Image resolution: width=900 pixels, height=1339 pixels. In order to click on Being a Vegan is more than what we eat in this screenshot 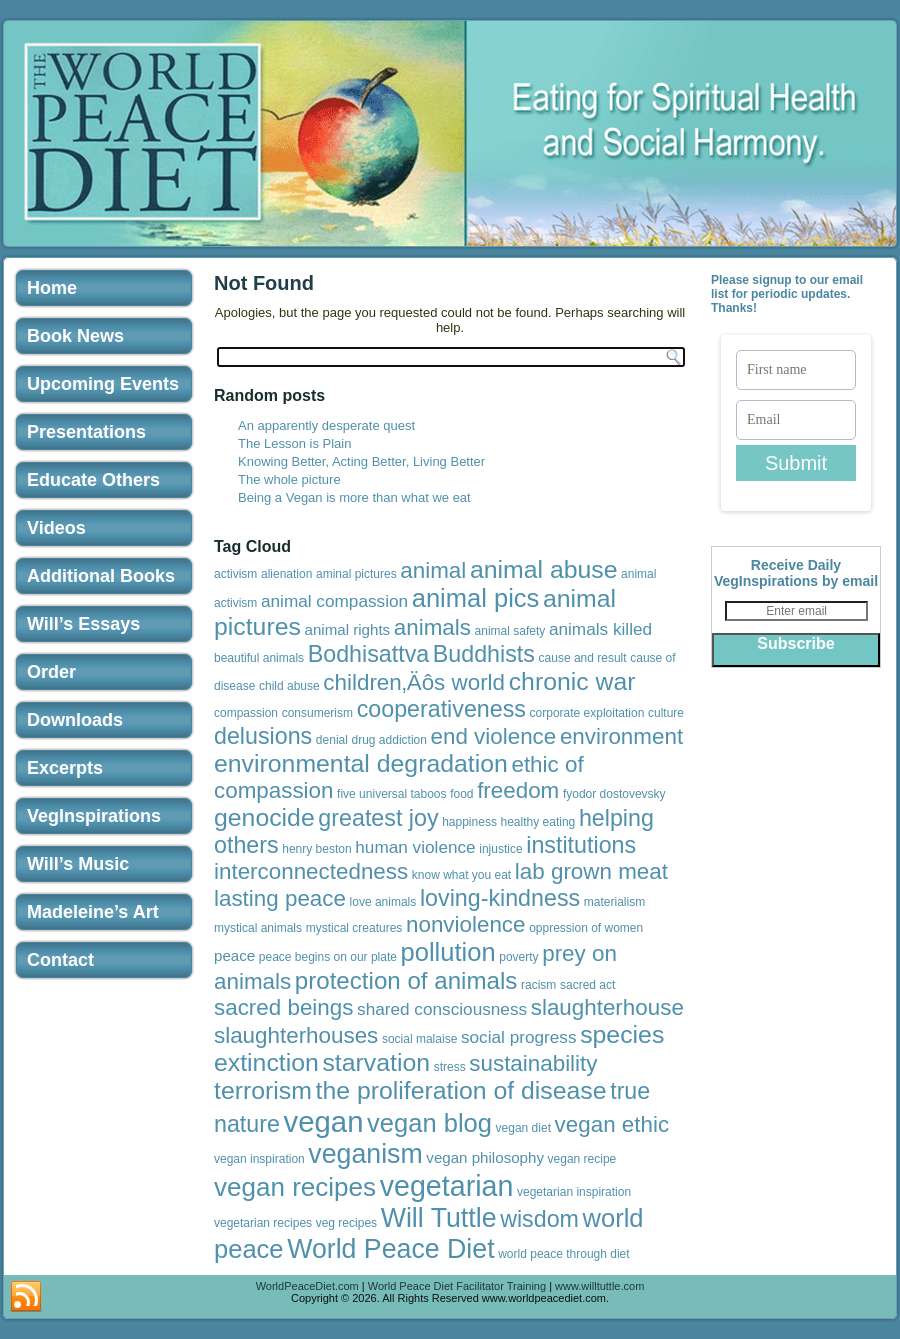, I will do `click(354, 497)`.